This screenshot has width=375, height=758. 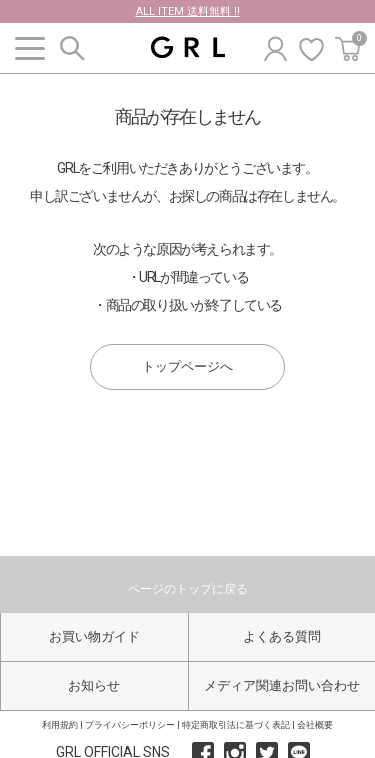 What do you see at coordinates (282, 685) in the screenshot?
I see `メディア関連お問い合わせ` at bounding box center [282, 685].